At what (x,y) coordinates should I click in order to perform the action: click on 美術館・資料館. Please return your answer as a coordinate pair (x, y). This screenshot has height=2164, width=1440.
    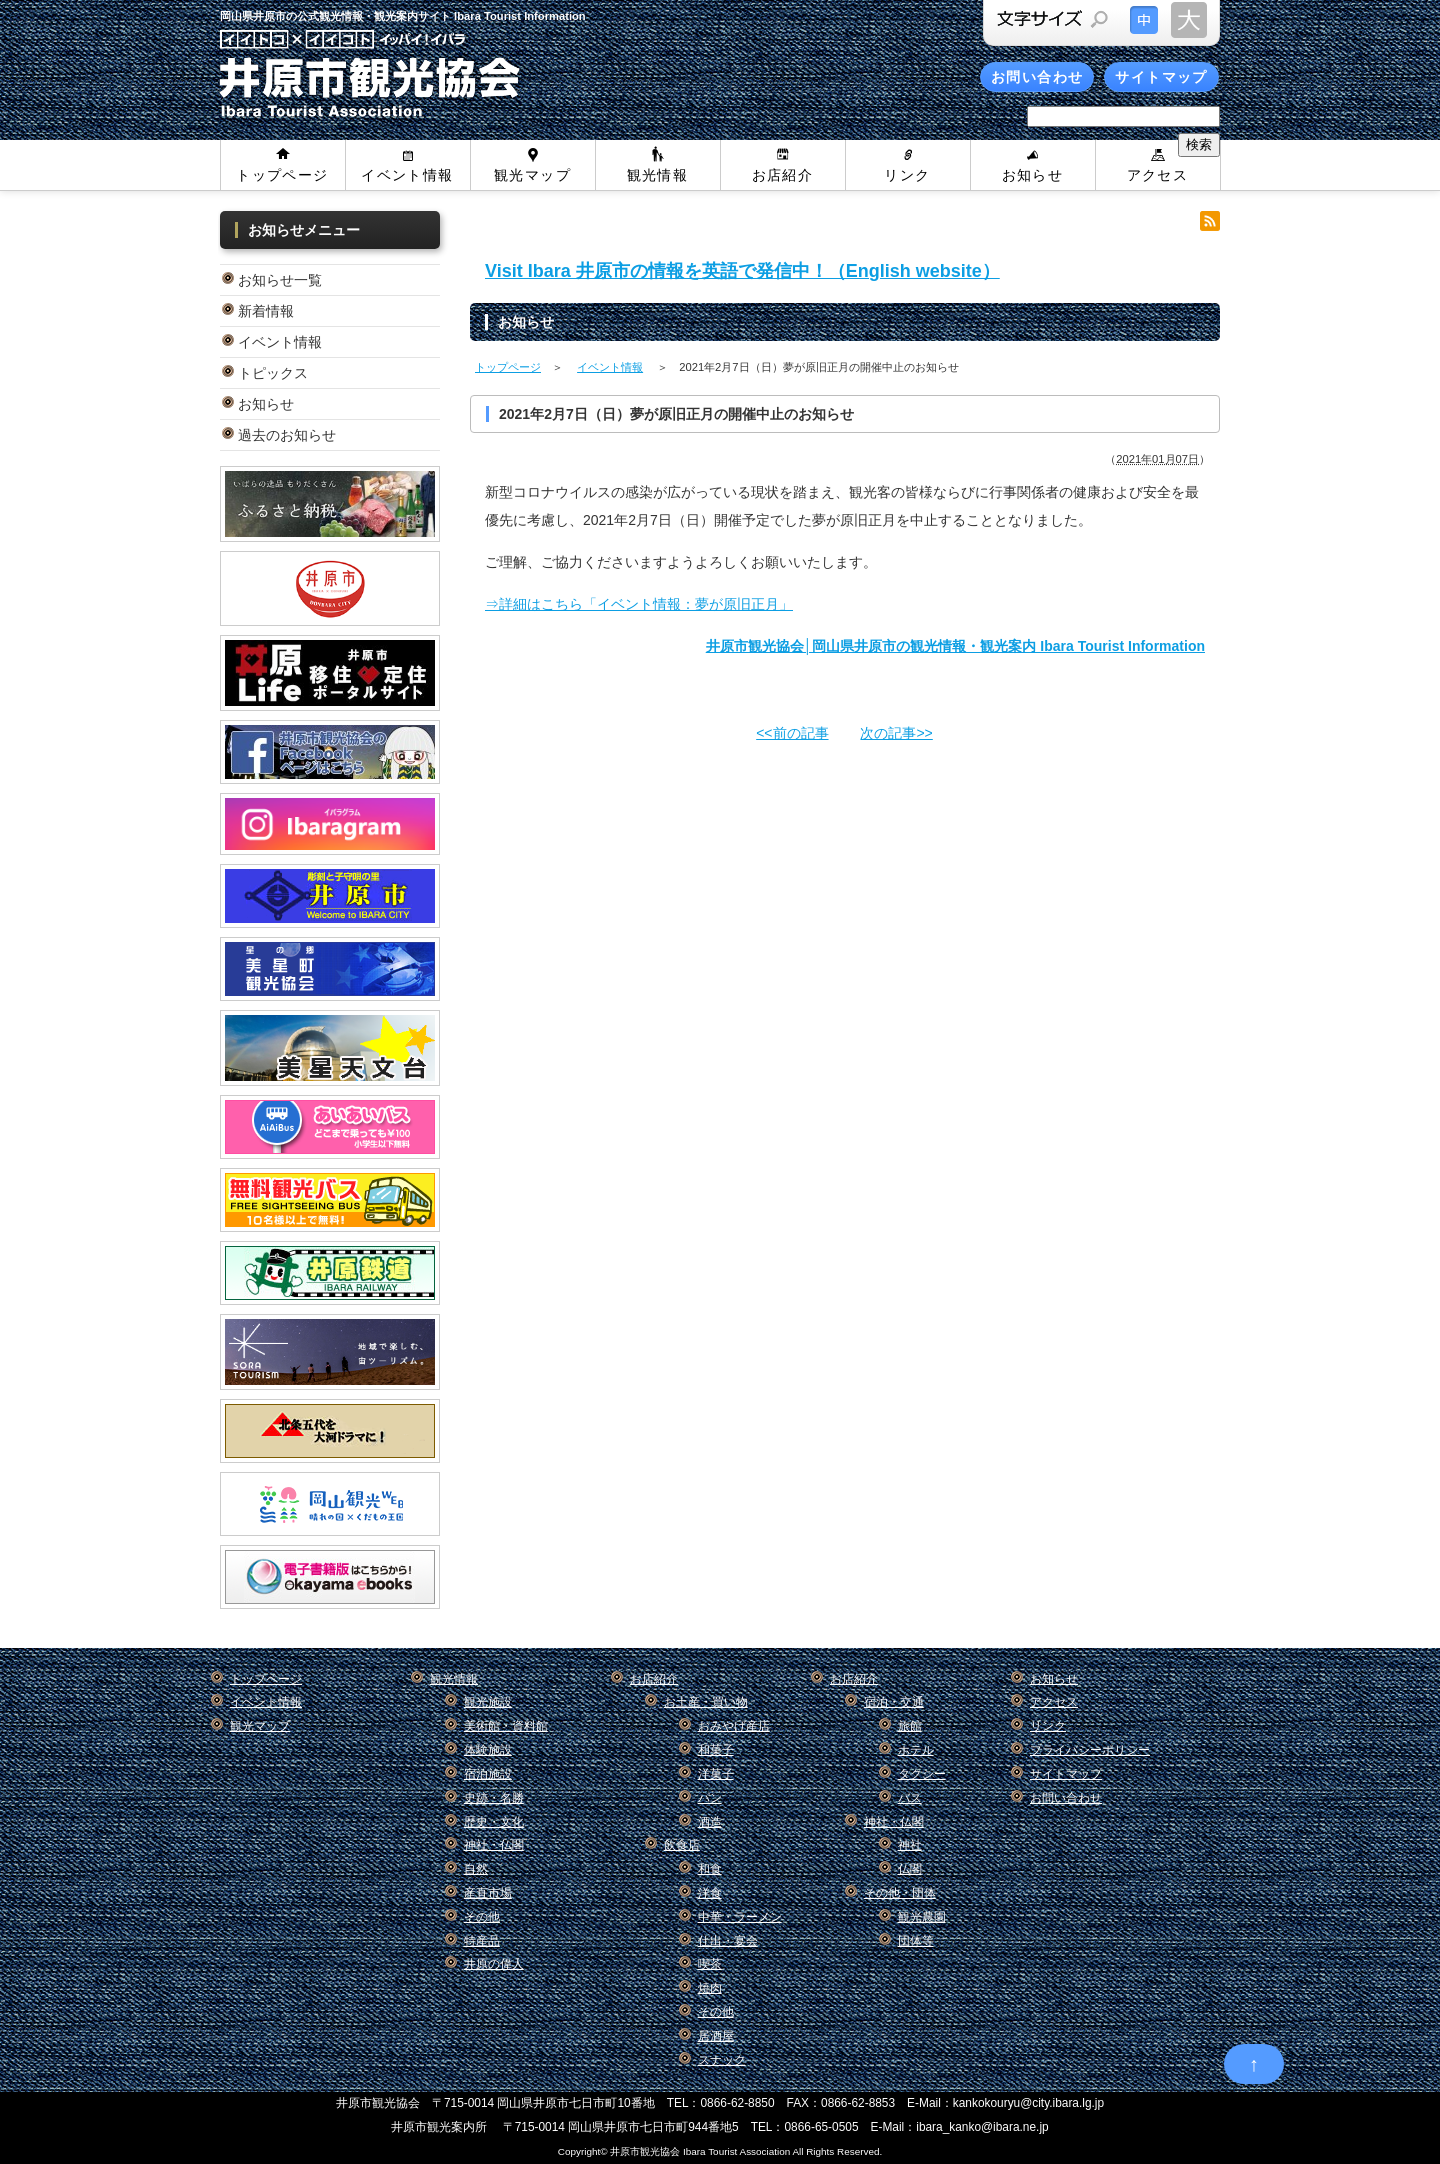
    Looking at the image, I should click on (506, 1726).